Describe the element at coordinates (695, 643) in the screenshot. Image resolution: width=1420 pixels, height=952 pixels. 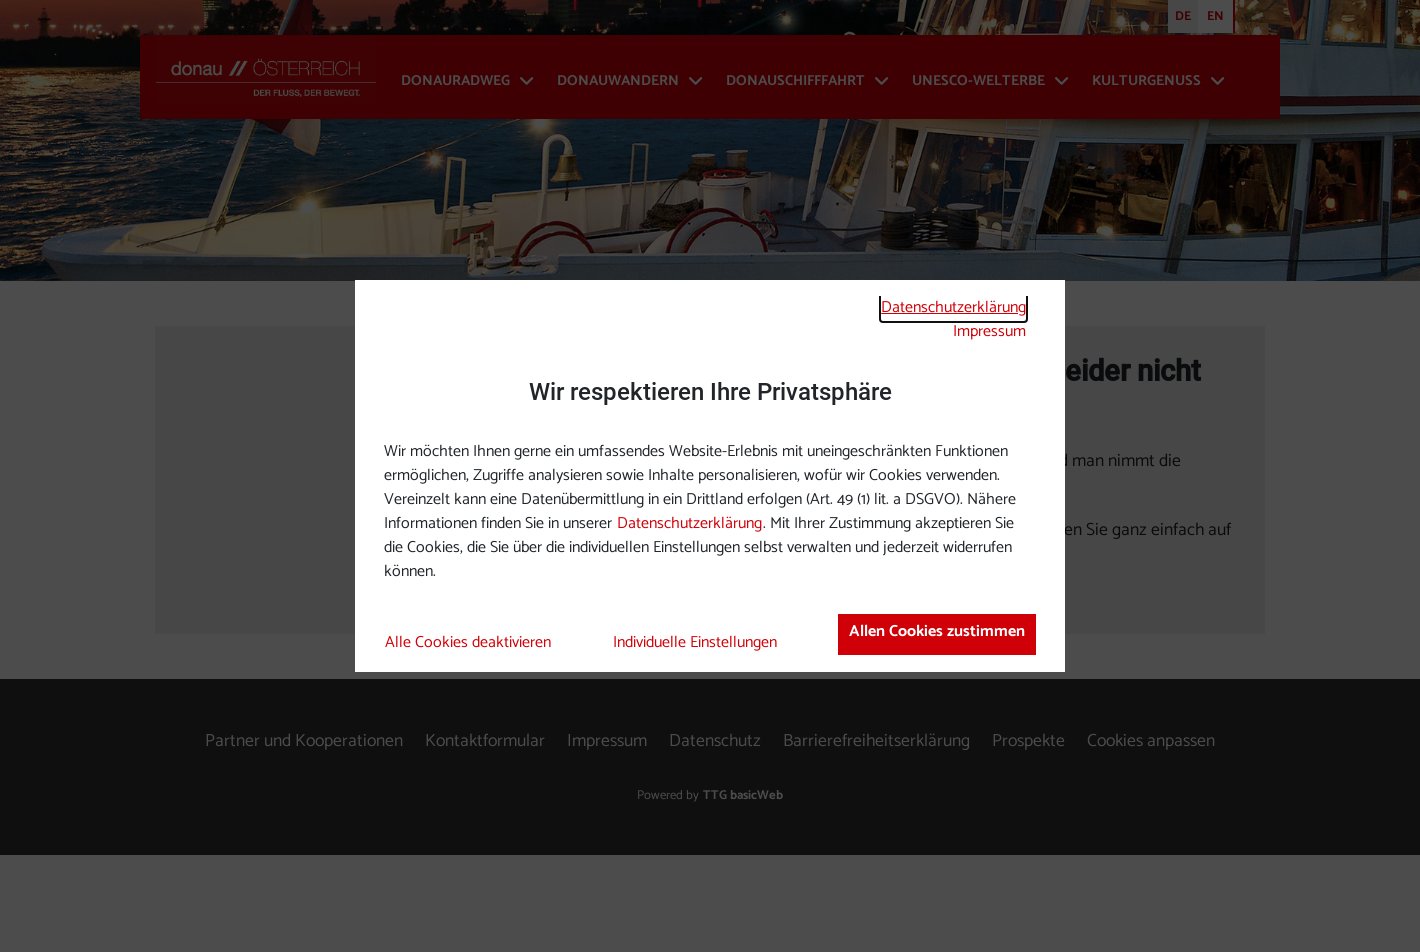
I see `Individuelle Einstellungen [button]` at that location.